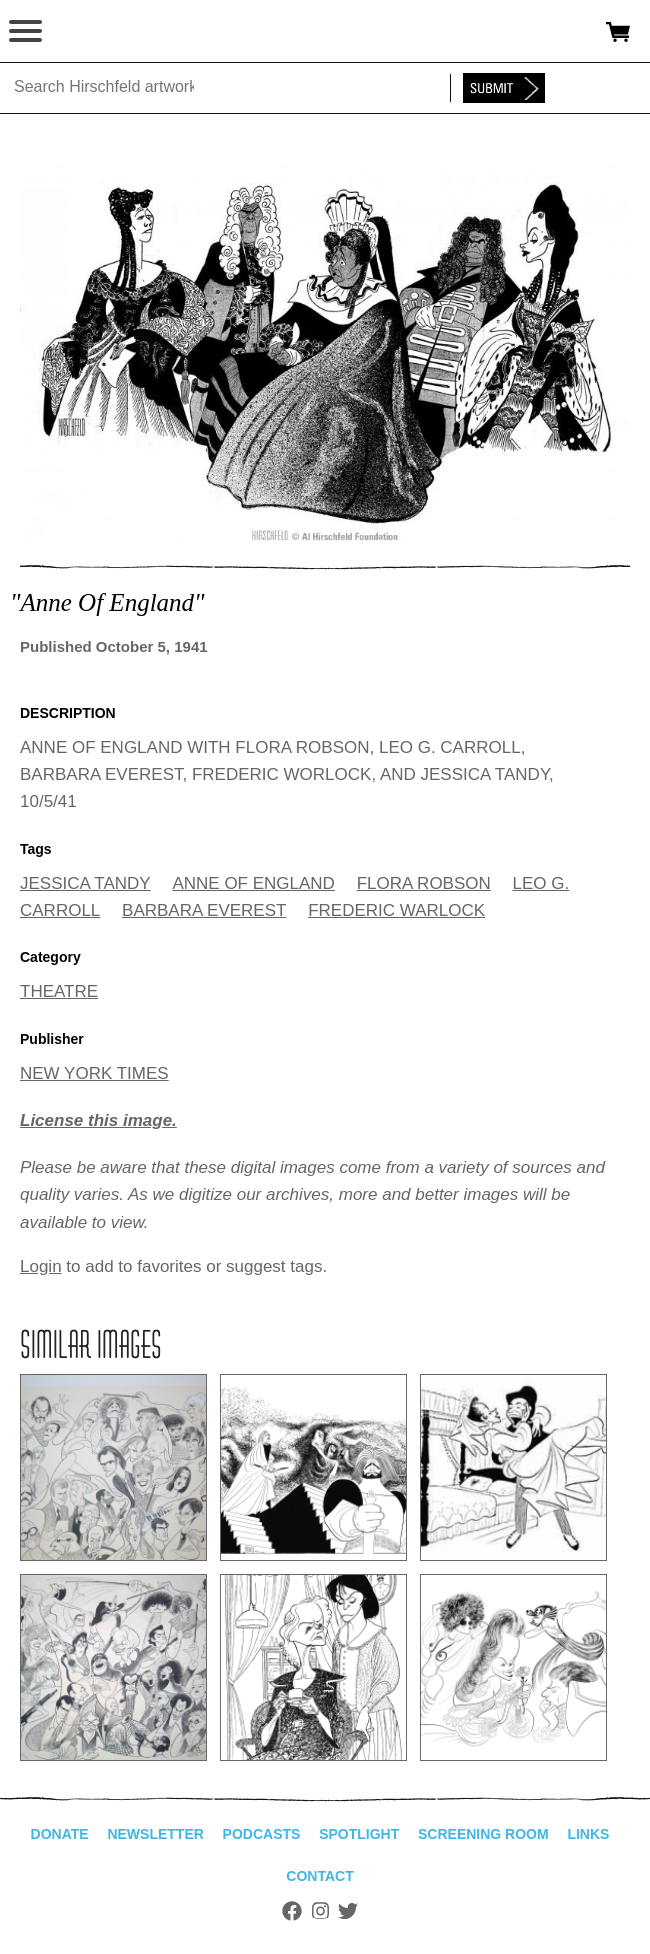 This screenshot has height=1954, width=650. What do you see at coordinates (85, 32) in the screenshot?
I see `alhirschfeldfoundation.org` at bounding box center [85, 32].